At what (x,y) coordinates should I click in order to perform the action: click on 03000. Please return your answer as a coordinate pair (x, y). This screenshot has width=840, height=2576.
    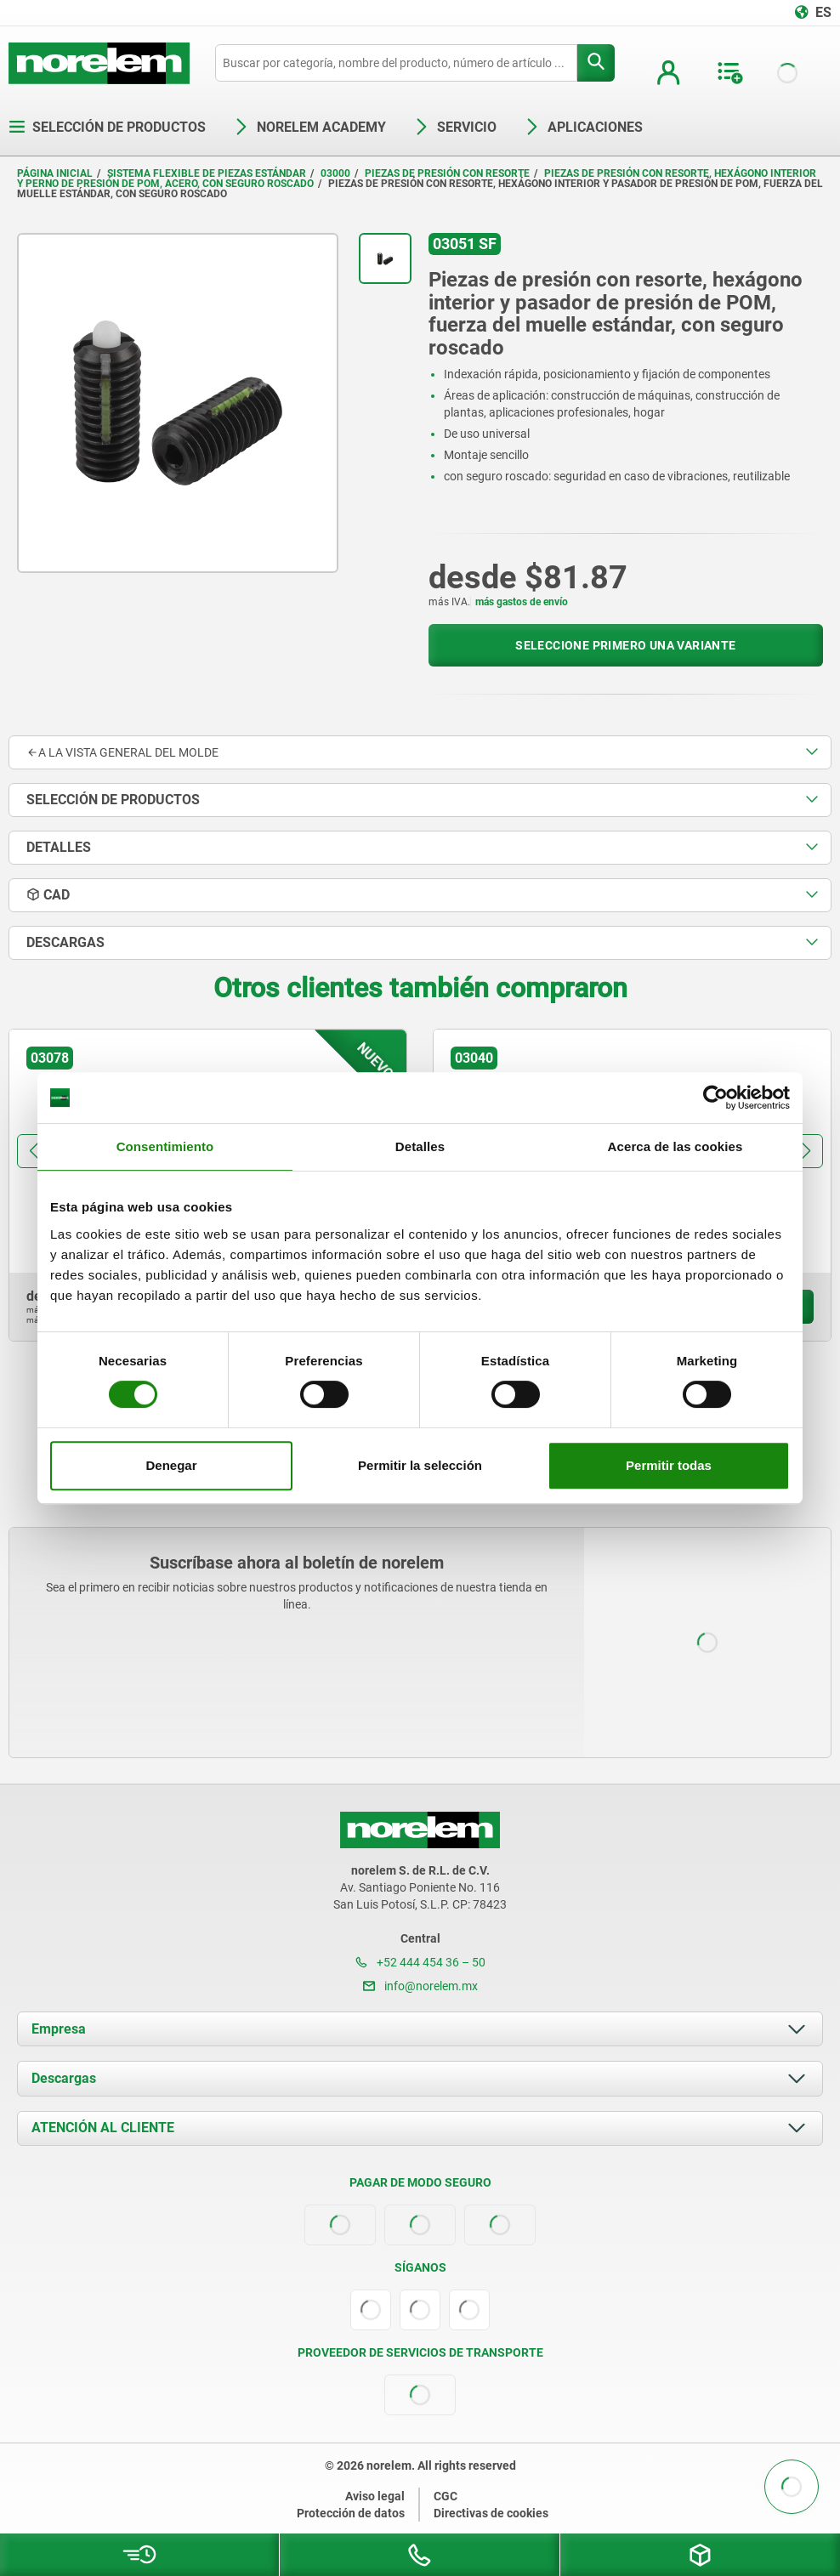
    Looking at the image, I should click on (335, 173).